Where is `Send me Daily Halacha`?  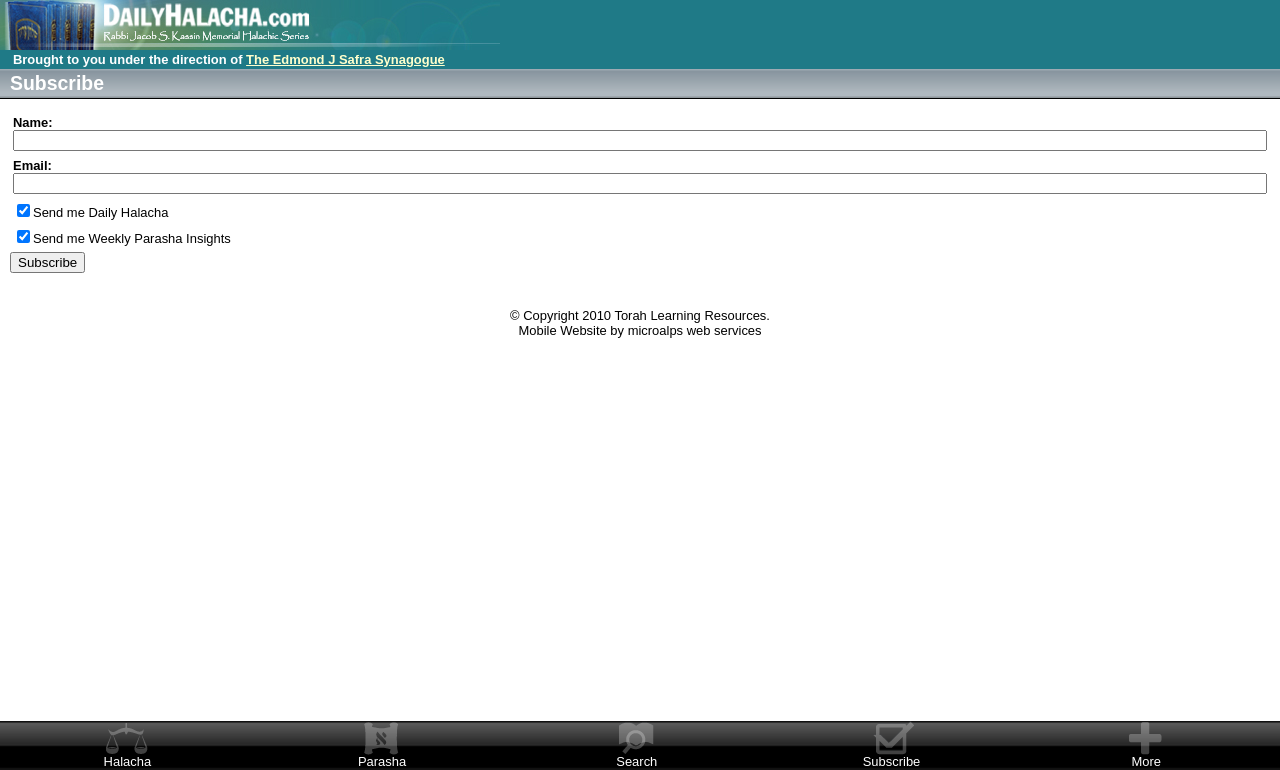
Send me Daily Halacha is located at coordinates (100, 212).